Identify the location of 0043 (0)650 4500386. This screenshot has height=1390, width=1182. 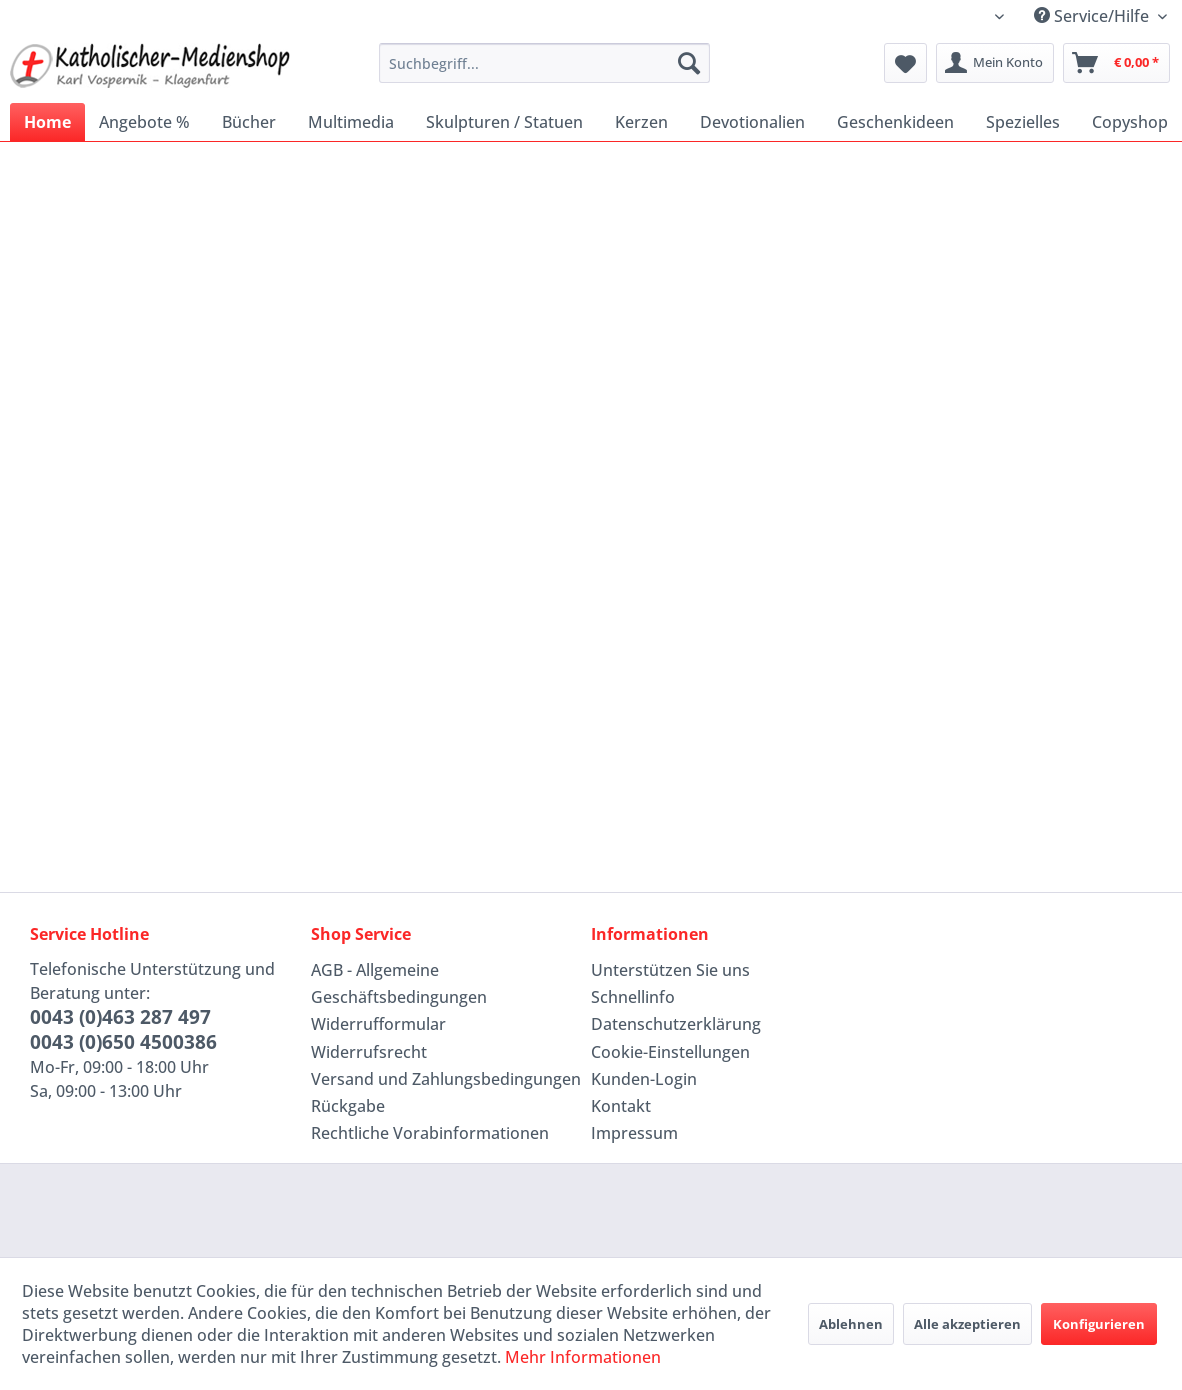
(123, 1042).